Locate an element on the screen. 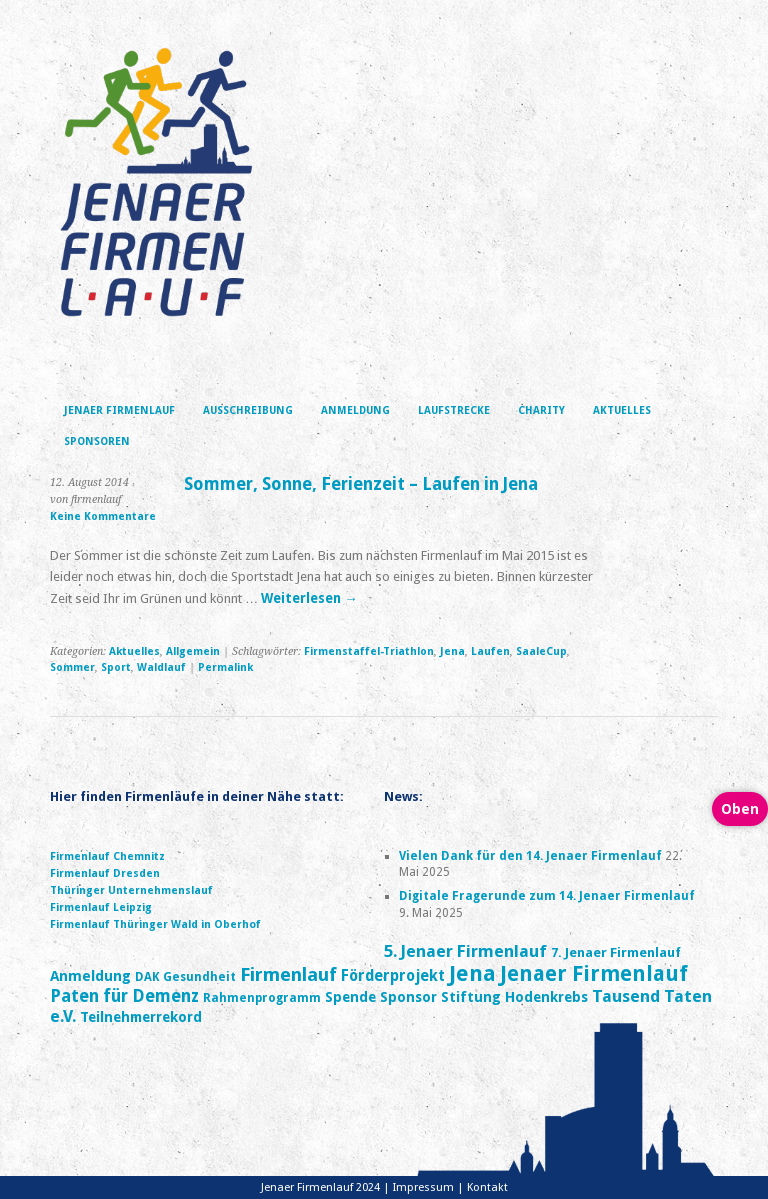  Aktuelles is located at coordinates (622, 410).